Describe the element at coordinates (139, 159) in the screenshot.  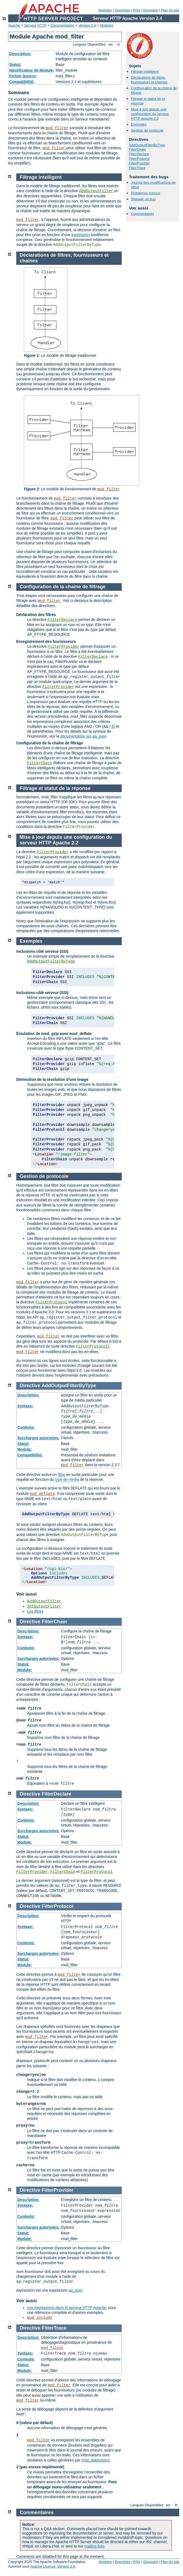
I see `FilterProtocol` at that location.